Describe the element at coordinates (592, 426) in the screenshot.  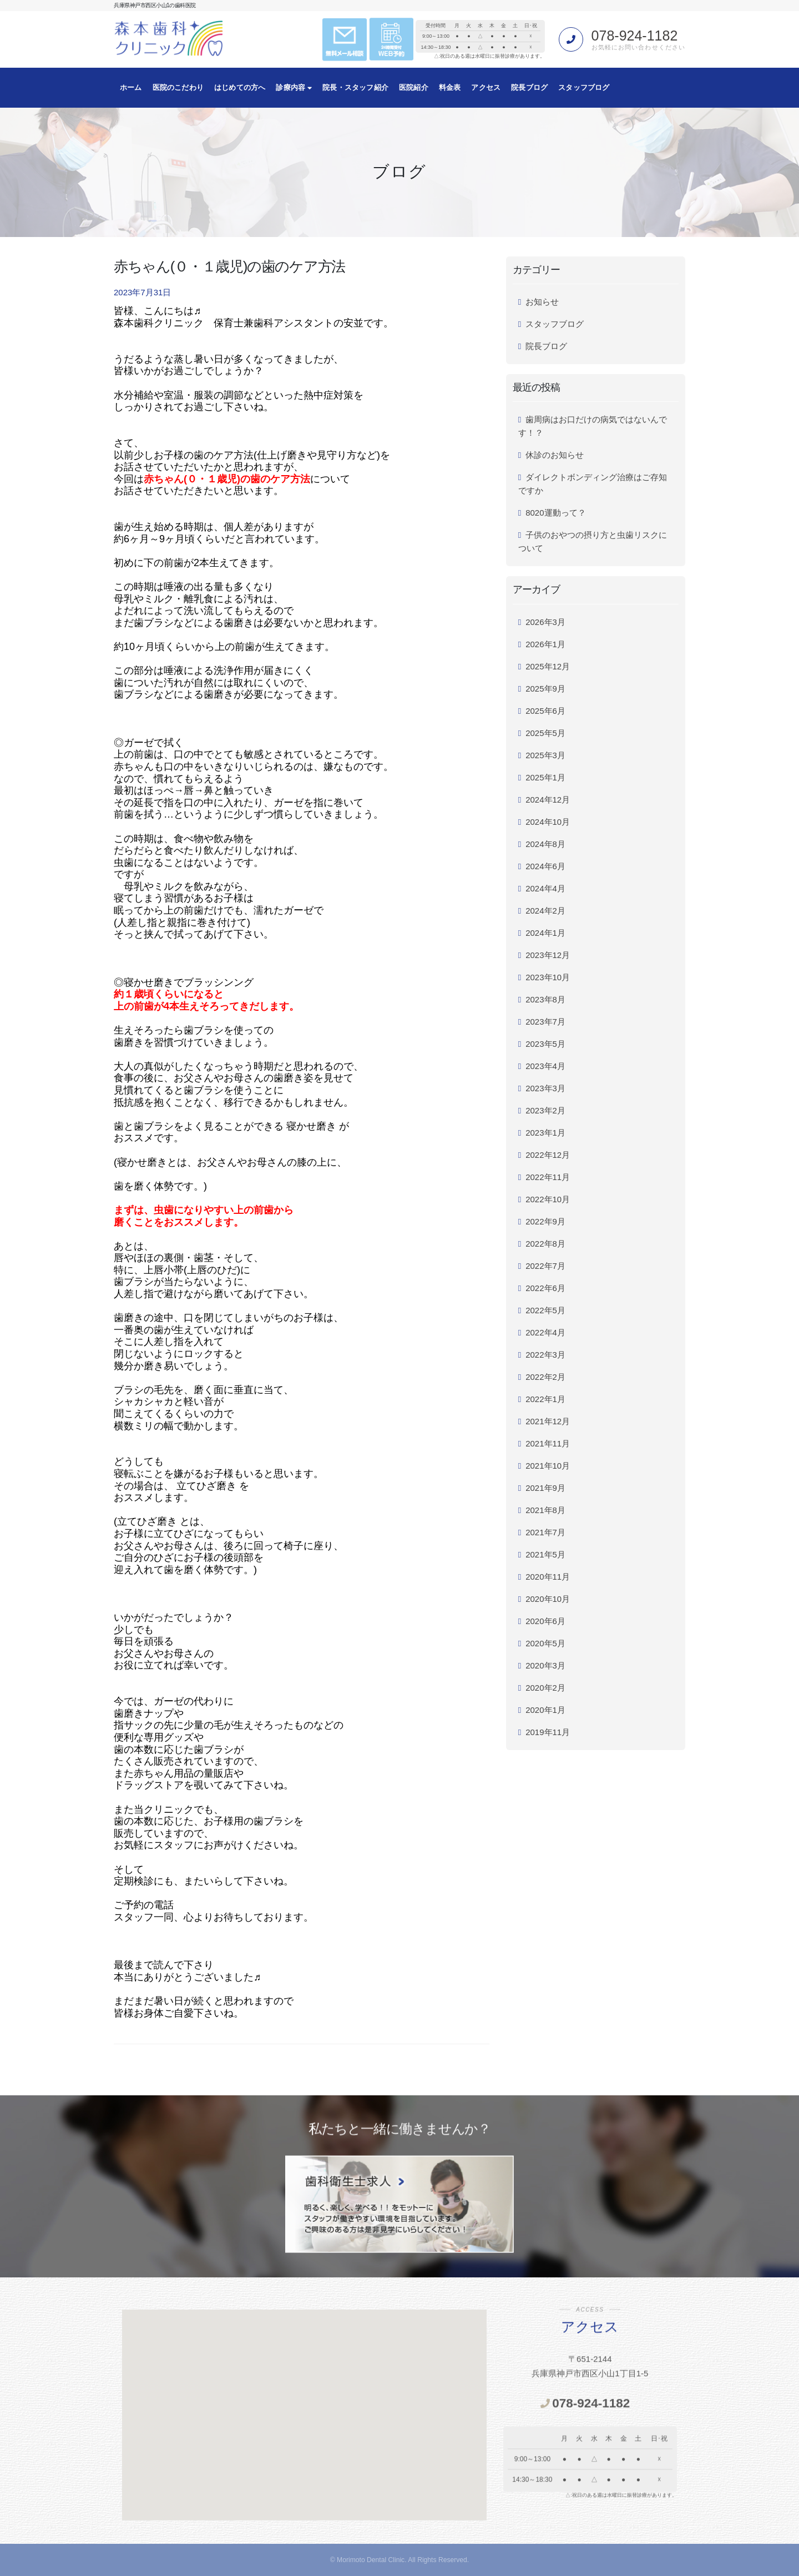
I see `歯周病はお口だけの病気ではないんです！？` at that location.